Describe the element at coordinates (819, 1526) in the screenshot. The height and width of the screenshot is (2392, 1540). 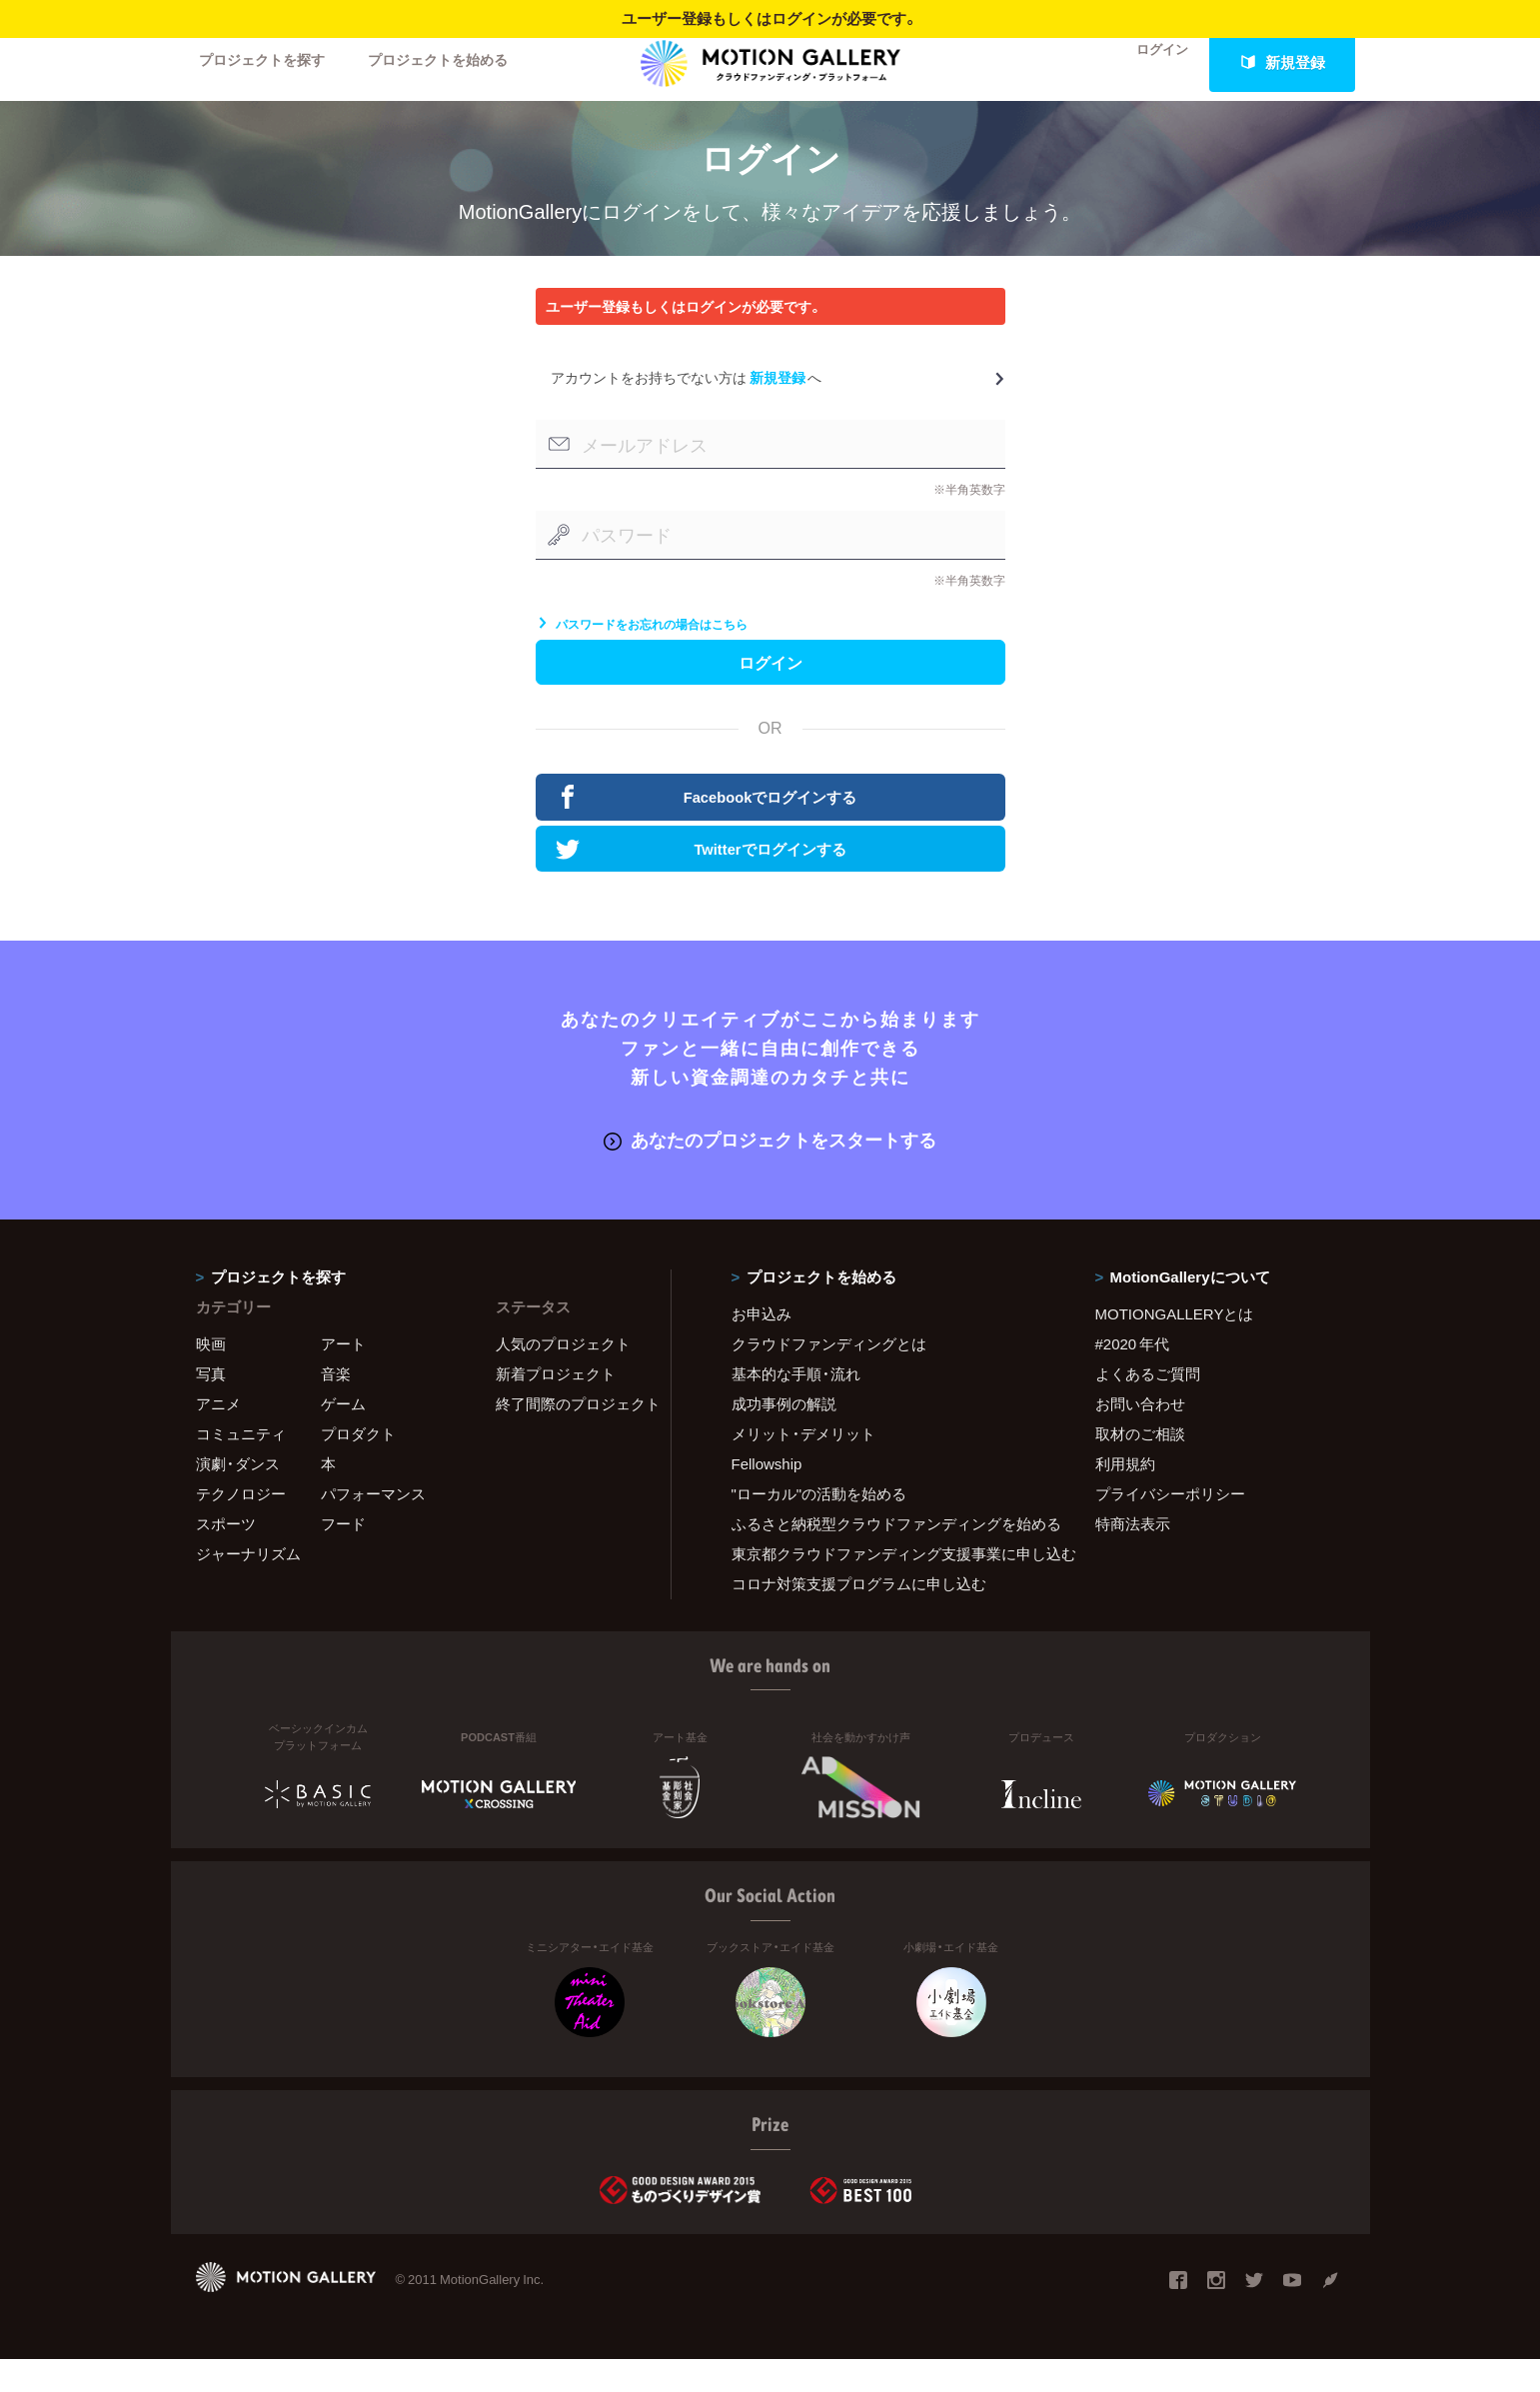
I see `"ローカル"の活動を始める` at that location.